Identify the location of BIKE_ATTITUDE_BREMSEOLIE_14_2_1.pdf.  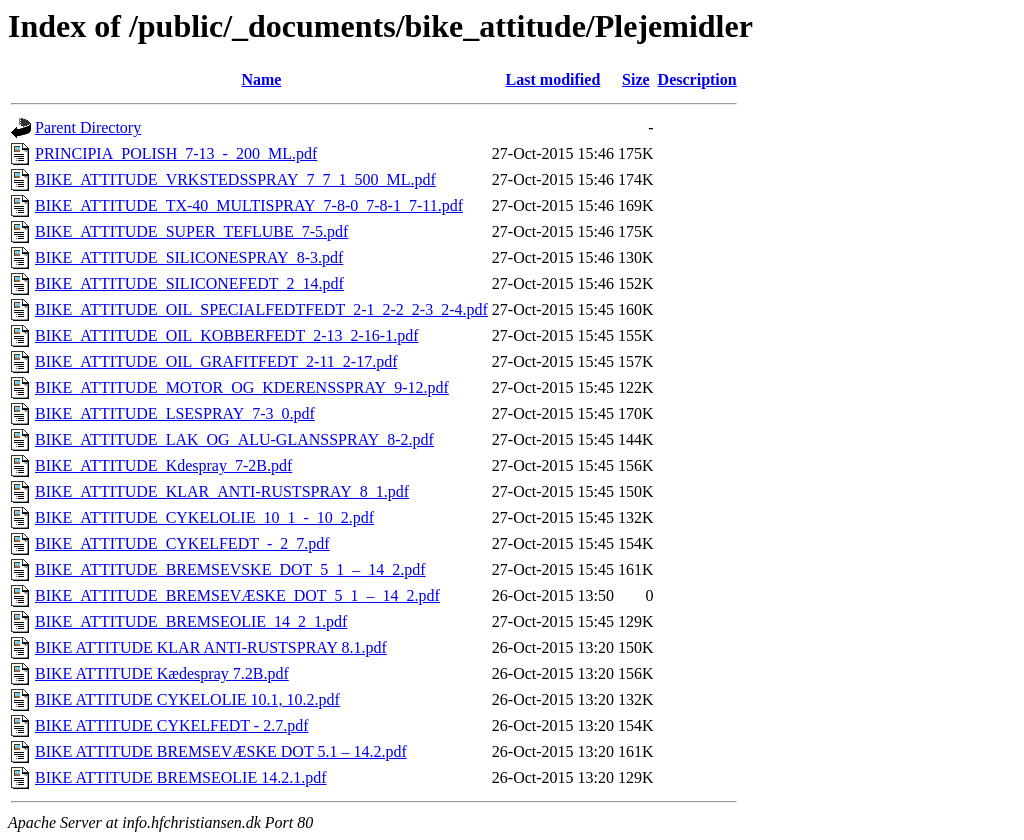
(191, 621).